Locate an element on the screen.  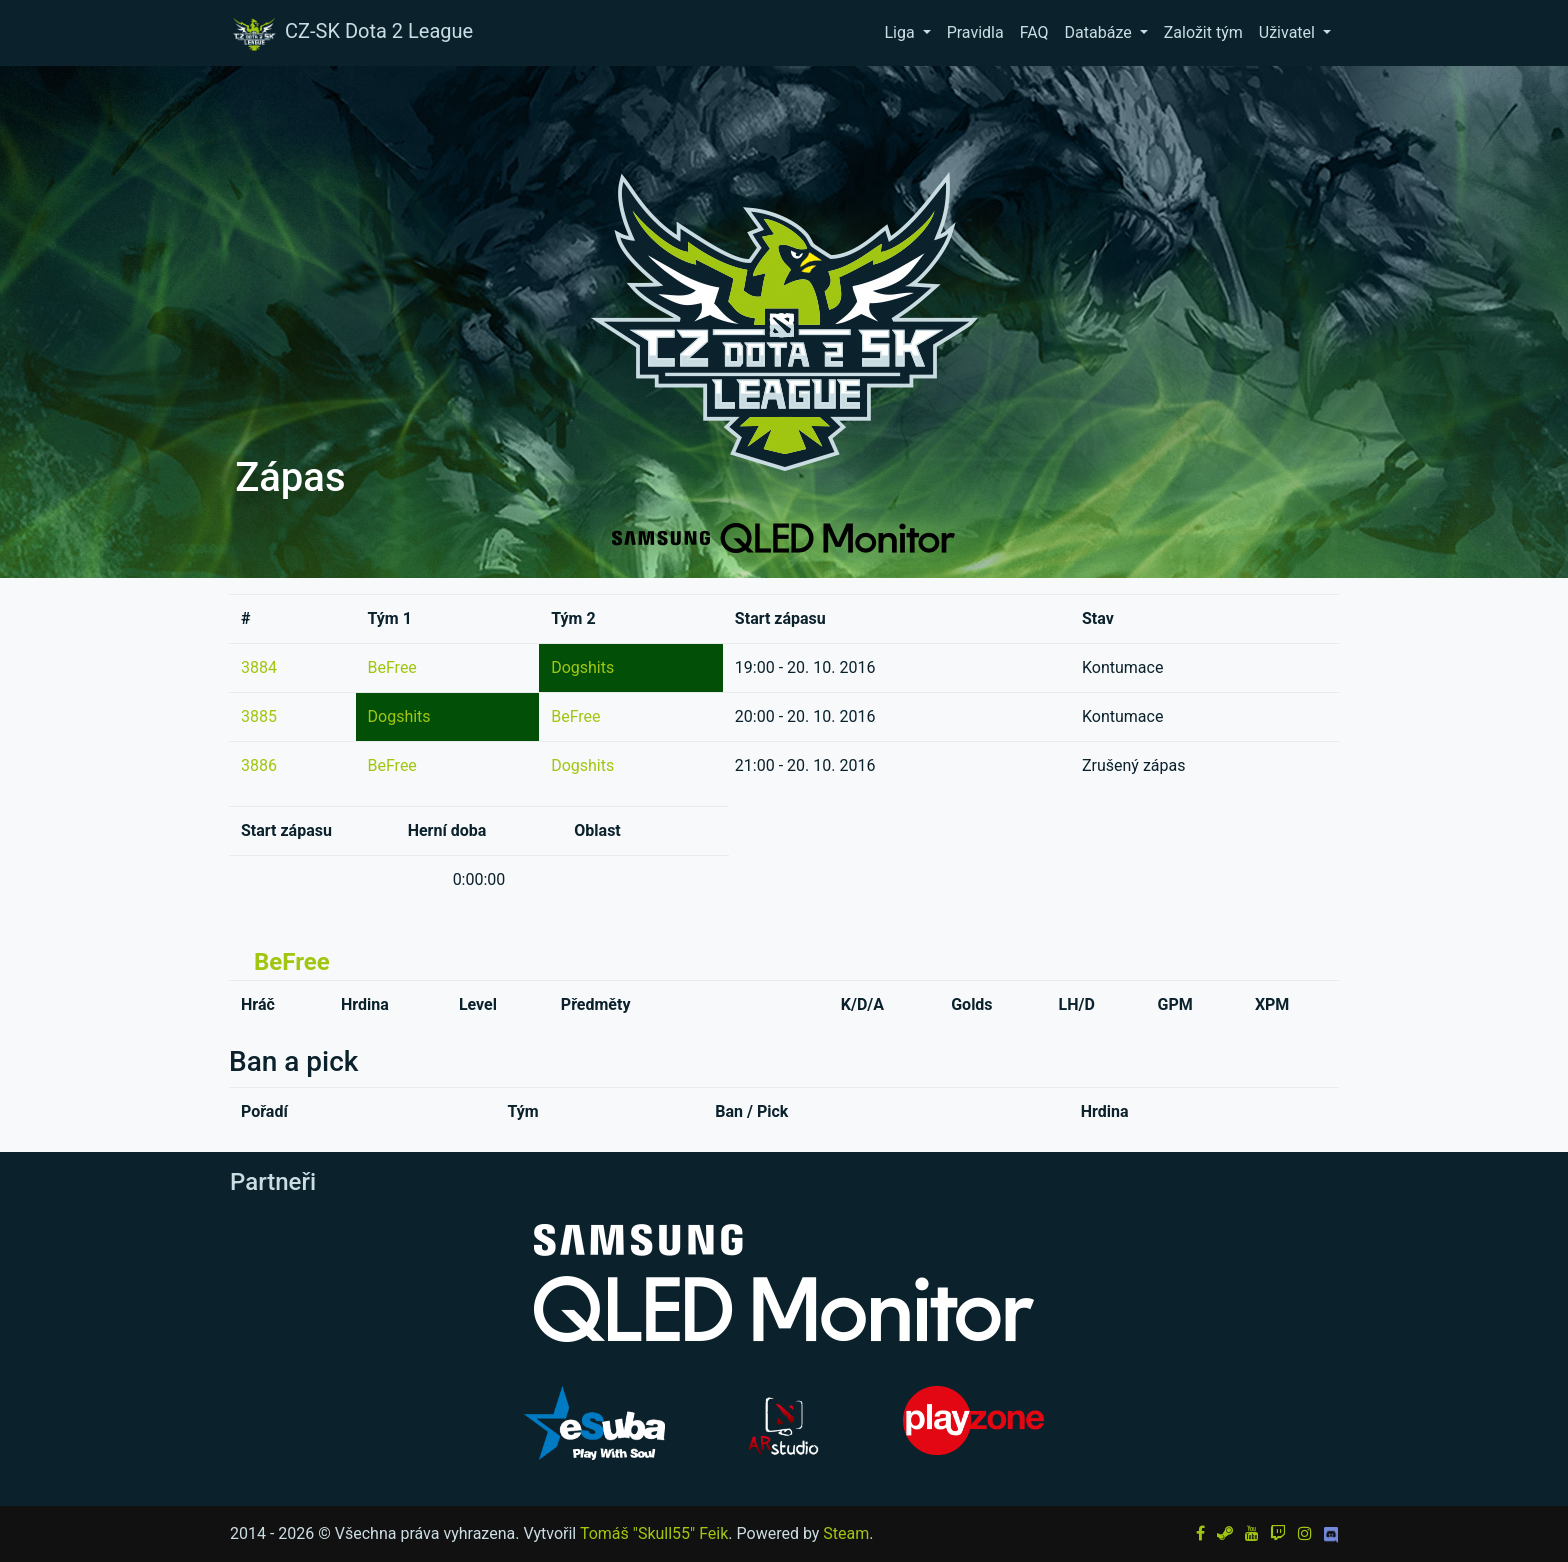
Založit tým is located at coordinates (1203, 32).